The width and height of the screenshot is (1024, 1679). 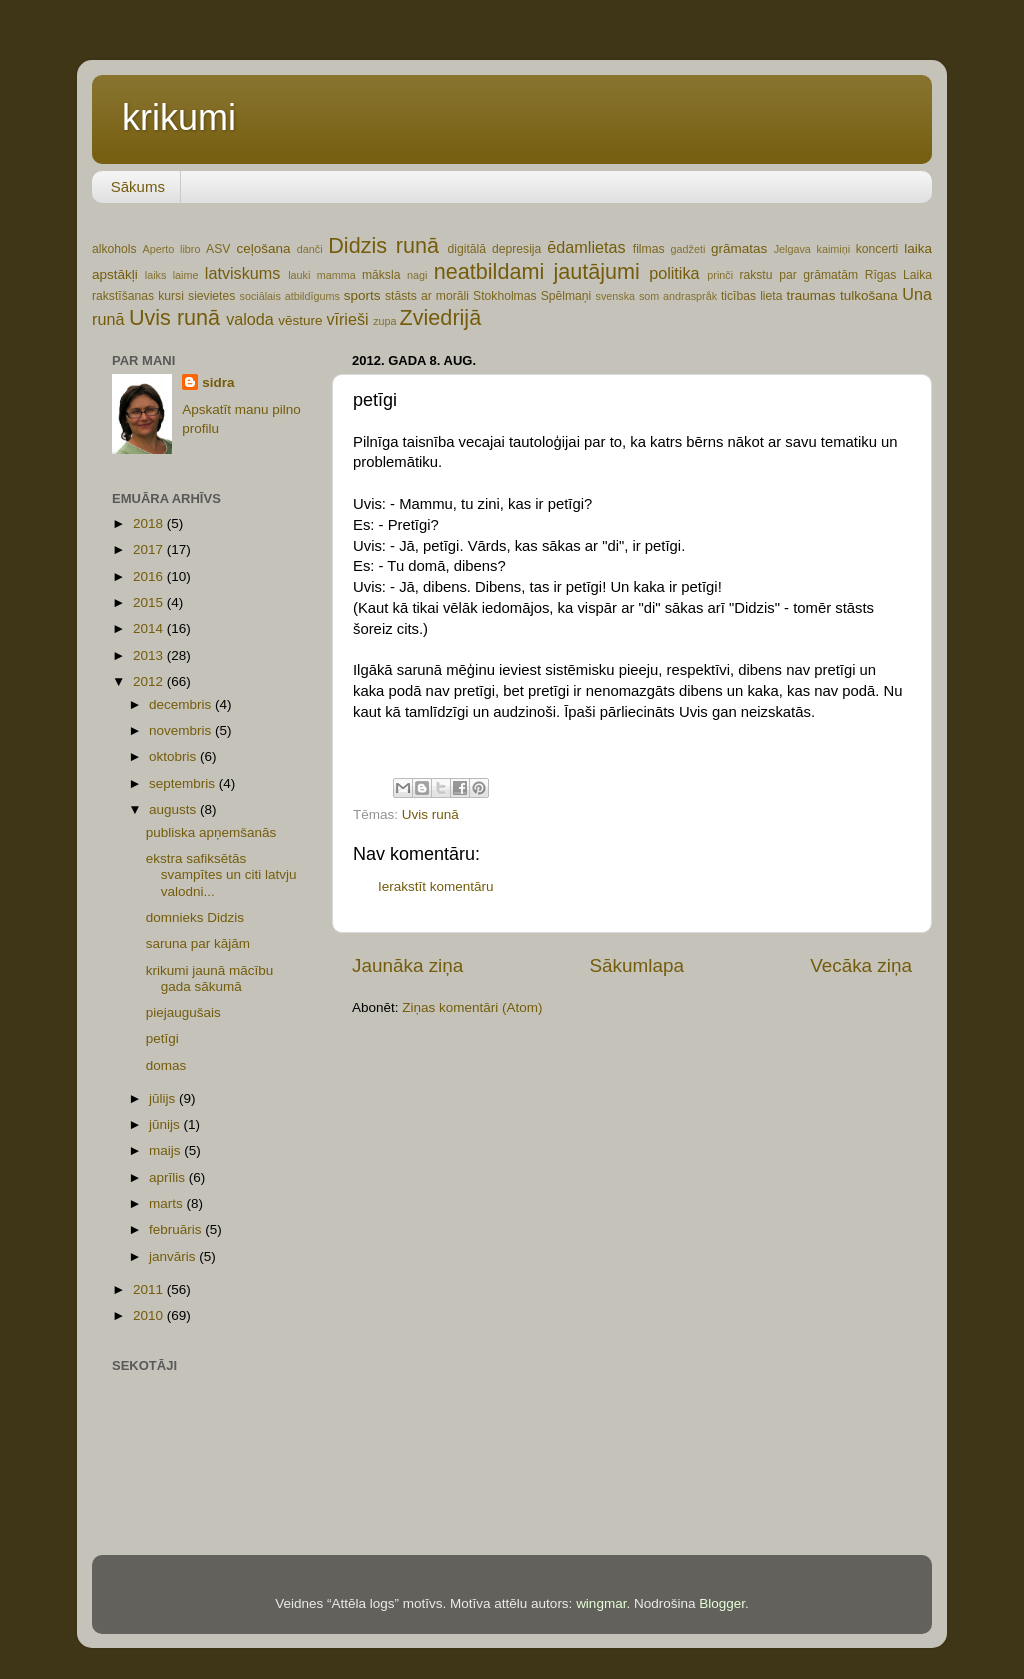 What do you see at coordinates (166, 1124) in the screenshot?
I see `jūnijs` at bounding box center [166, 1124].